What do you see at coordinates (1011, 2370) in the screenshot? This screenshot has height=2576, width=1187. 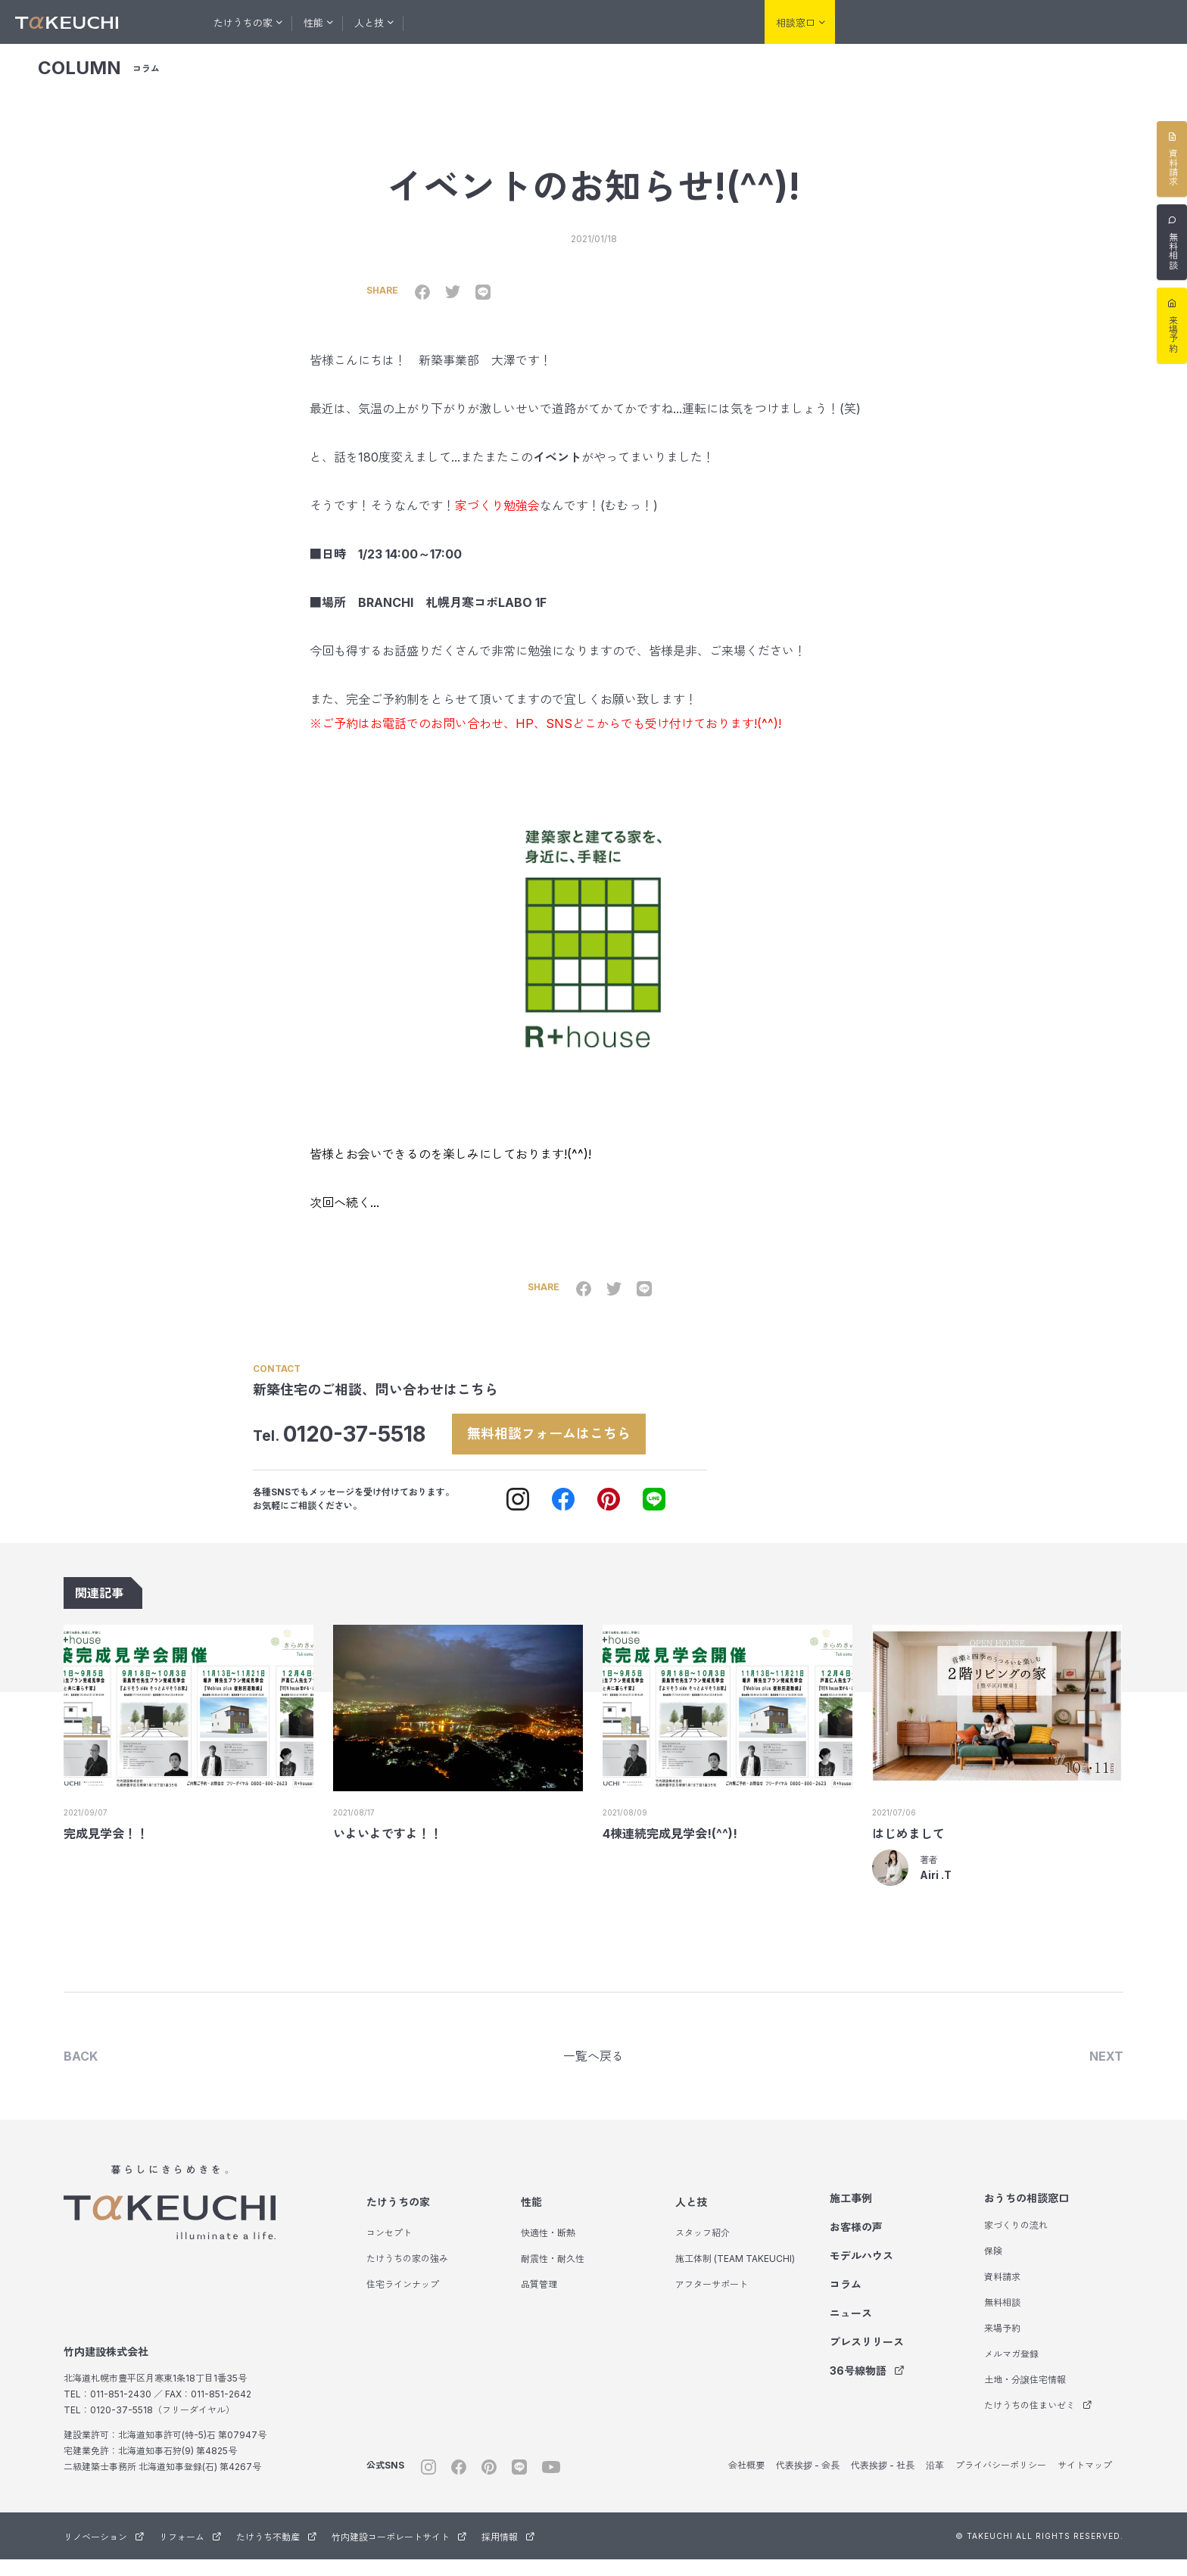 I see `メルマガ登録` at bounding box center [1011, 2370].